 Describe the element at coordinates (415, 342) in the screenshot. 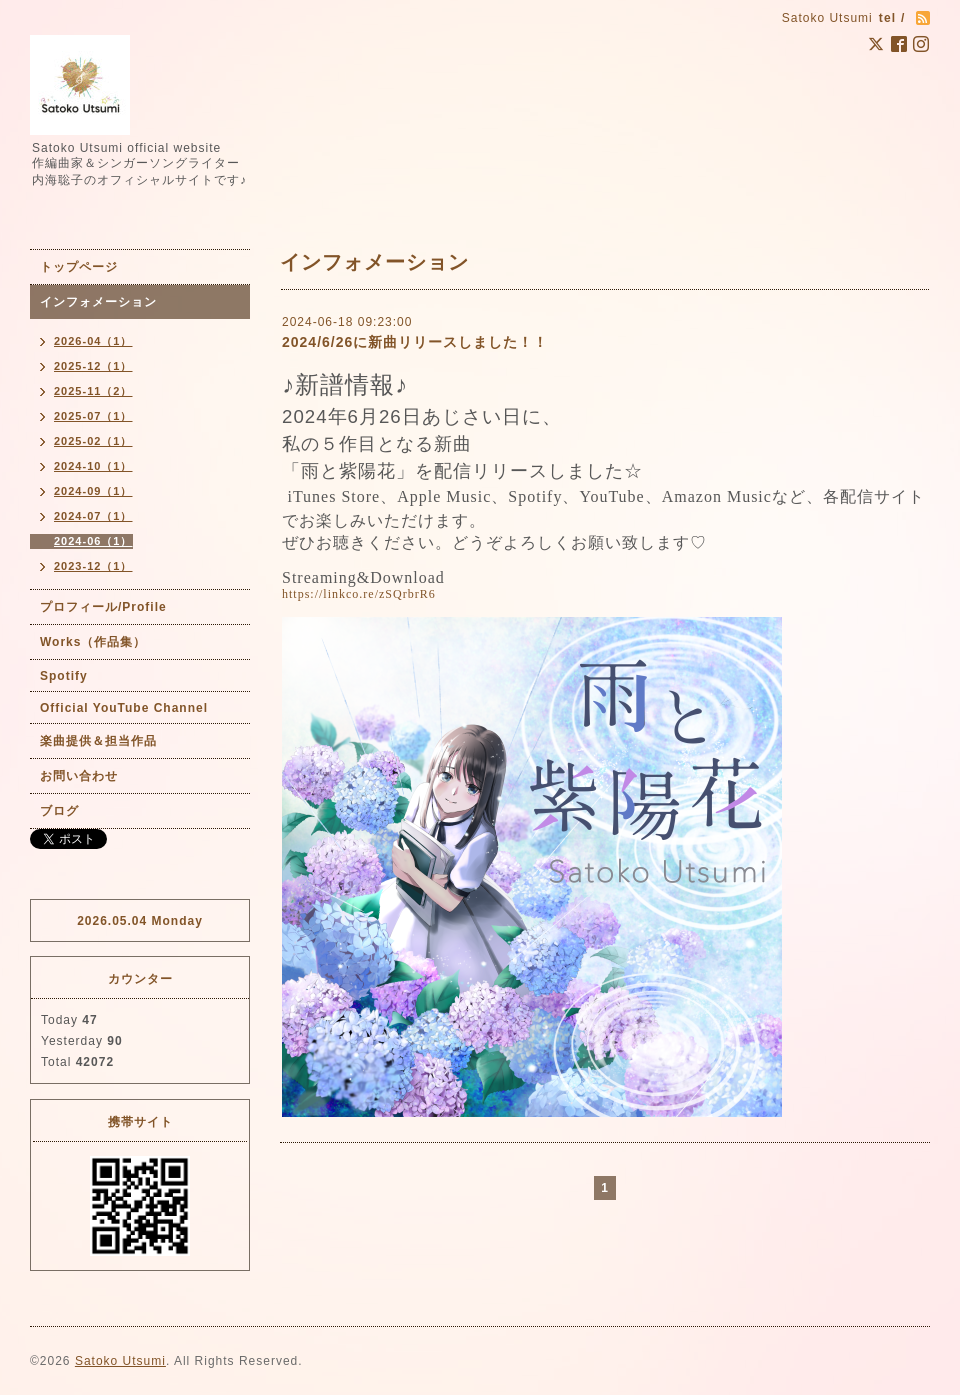

I see `2024/6/26に新曲リリースしました！！` at that location.